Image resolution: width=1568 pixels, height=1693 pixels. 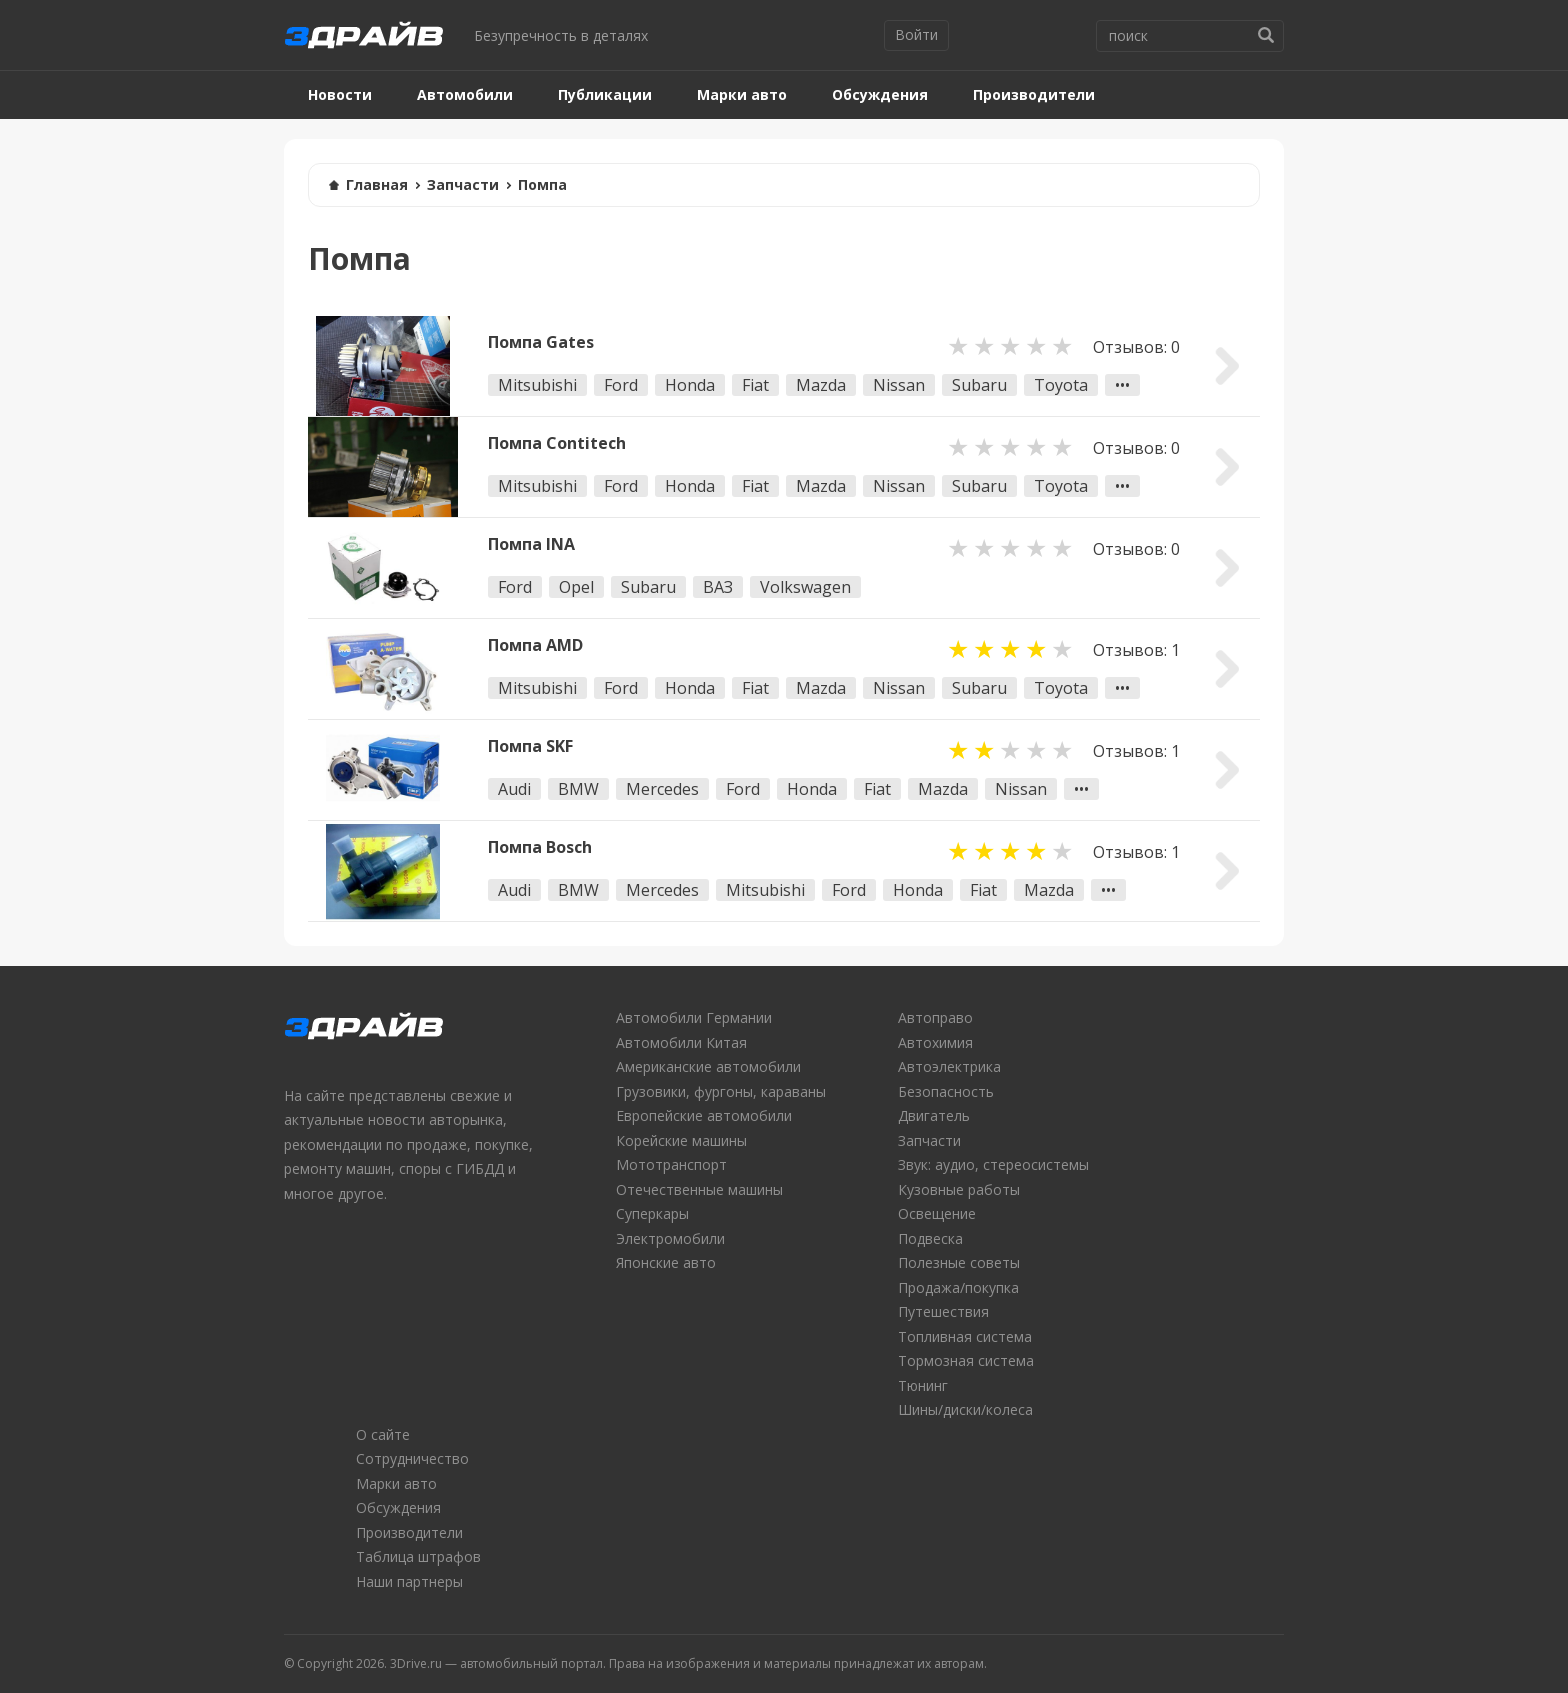 I want to click on Двигатель, so click(x=934, y=1115).